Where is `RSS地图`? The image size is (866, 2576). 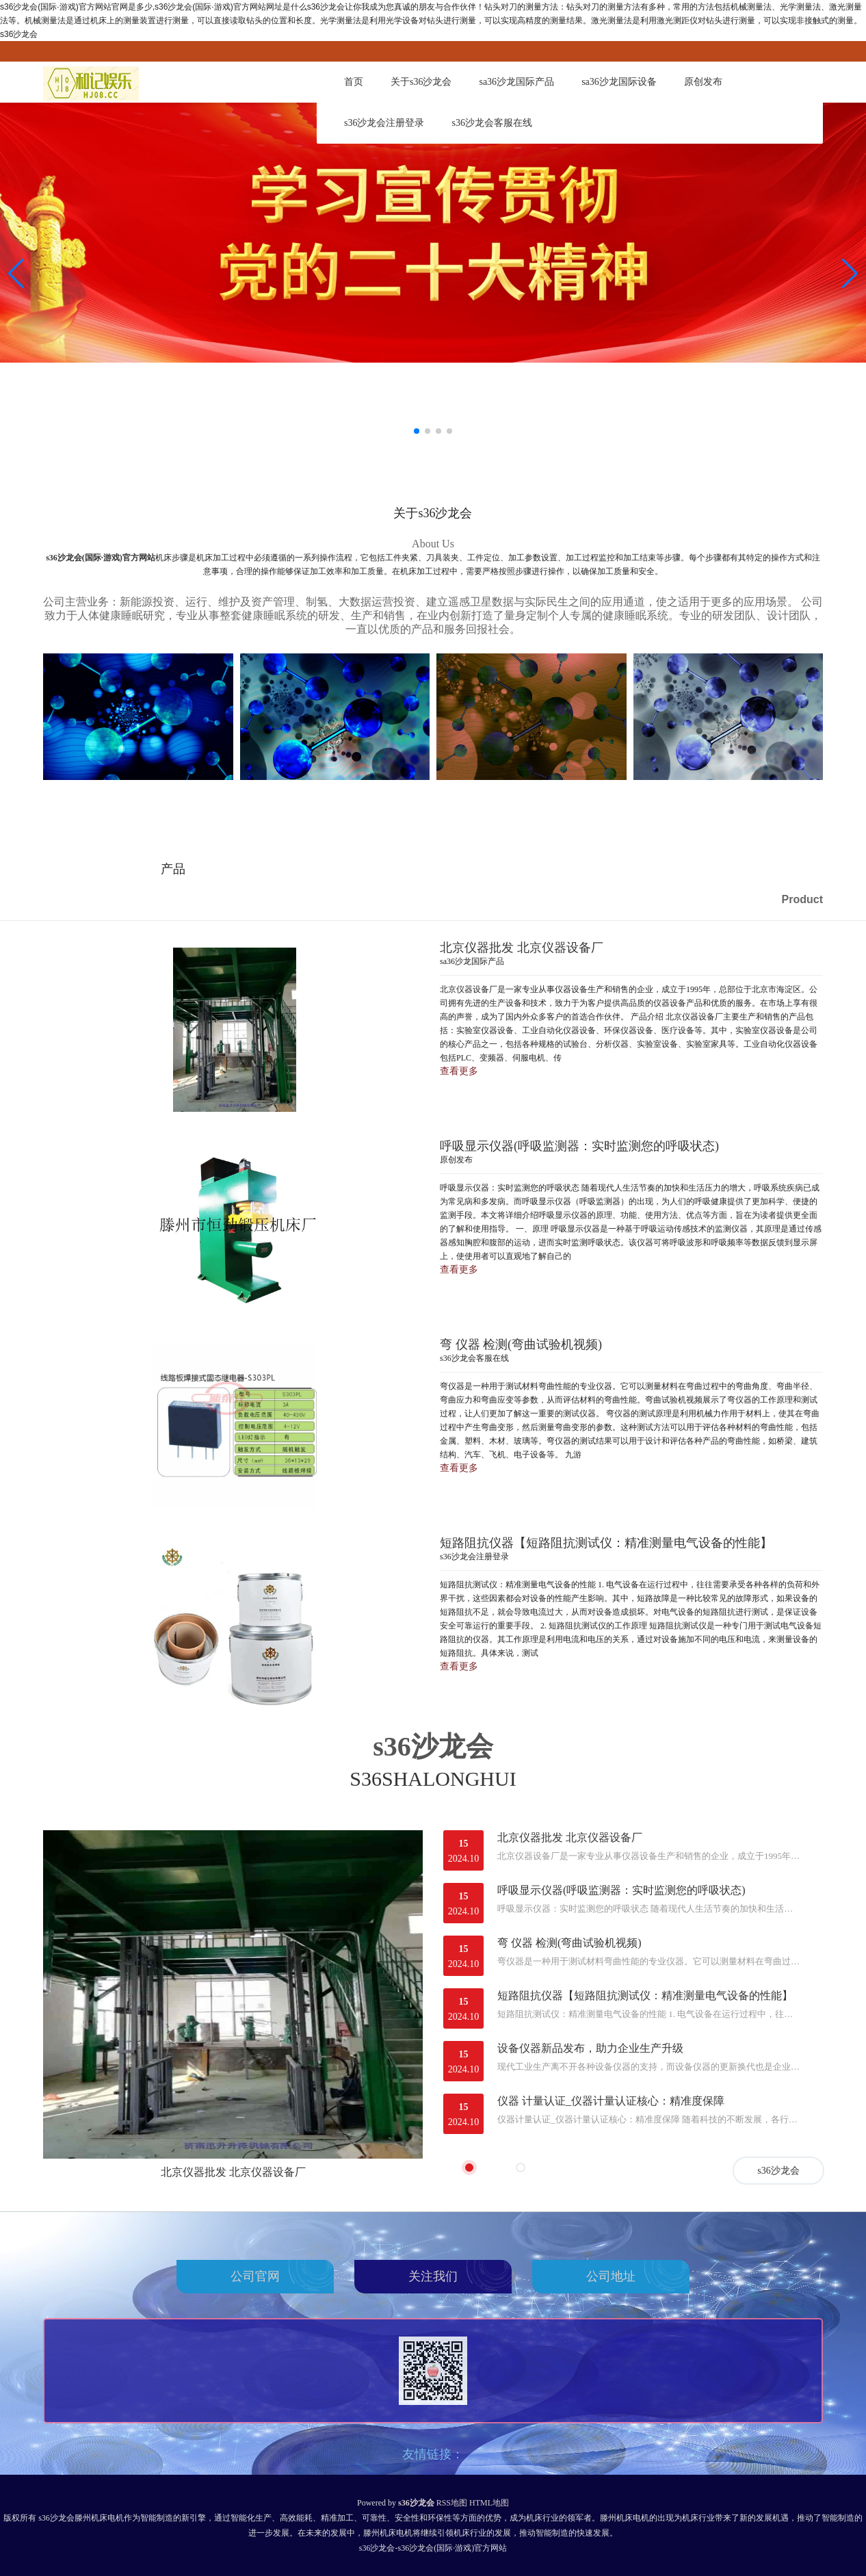 RSS地图 is located at coordinates (451, 2503).